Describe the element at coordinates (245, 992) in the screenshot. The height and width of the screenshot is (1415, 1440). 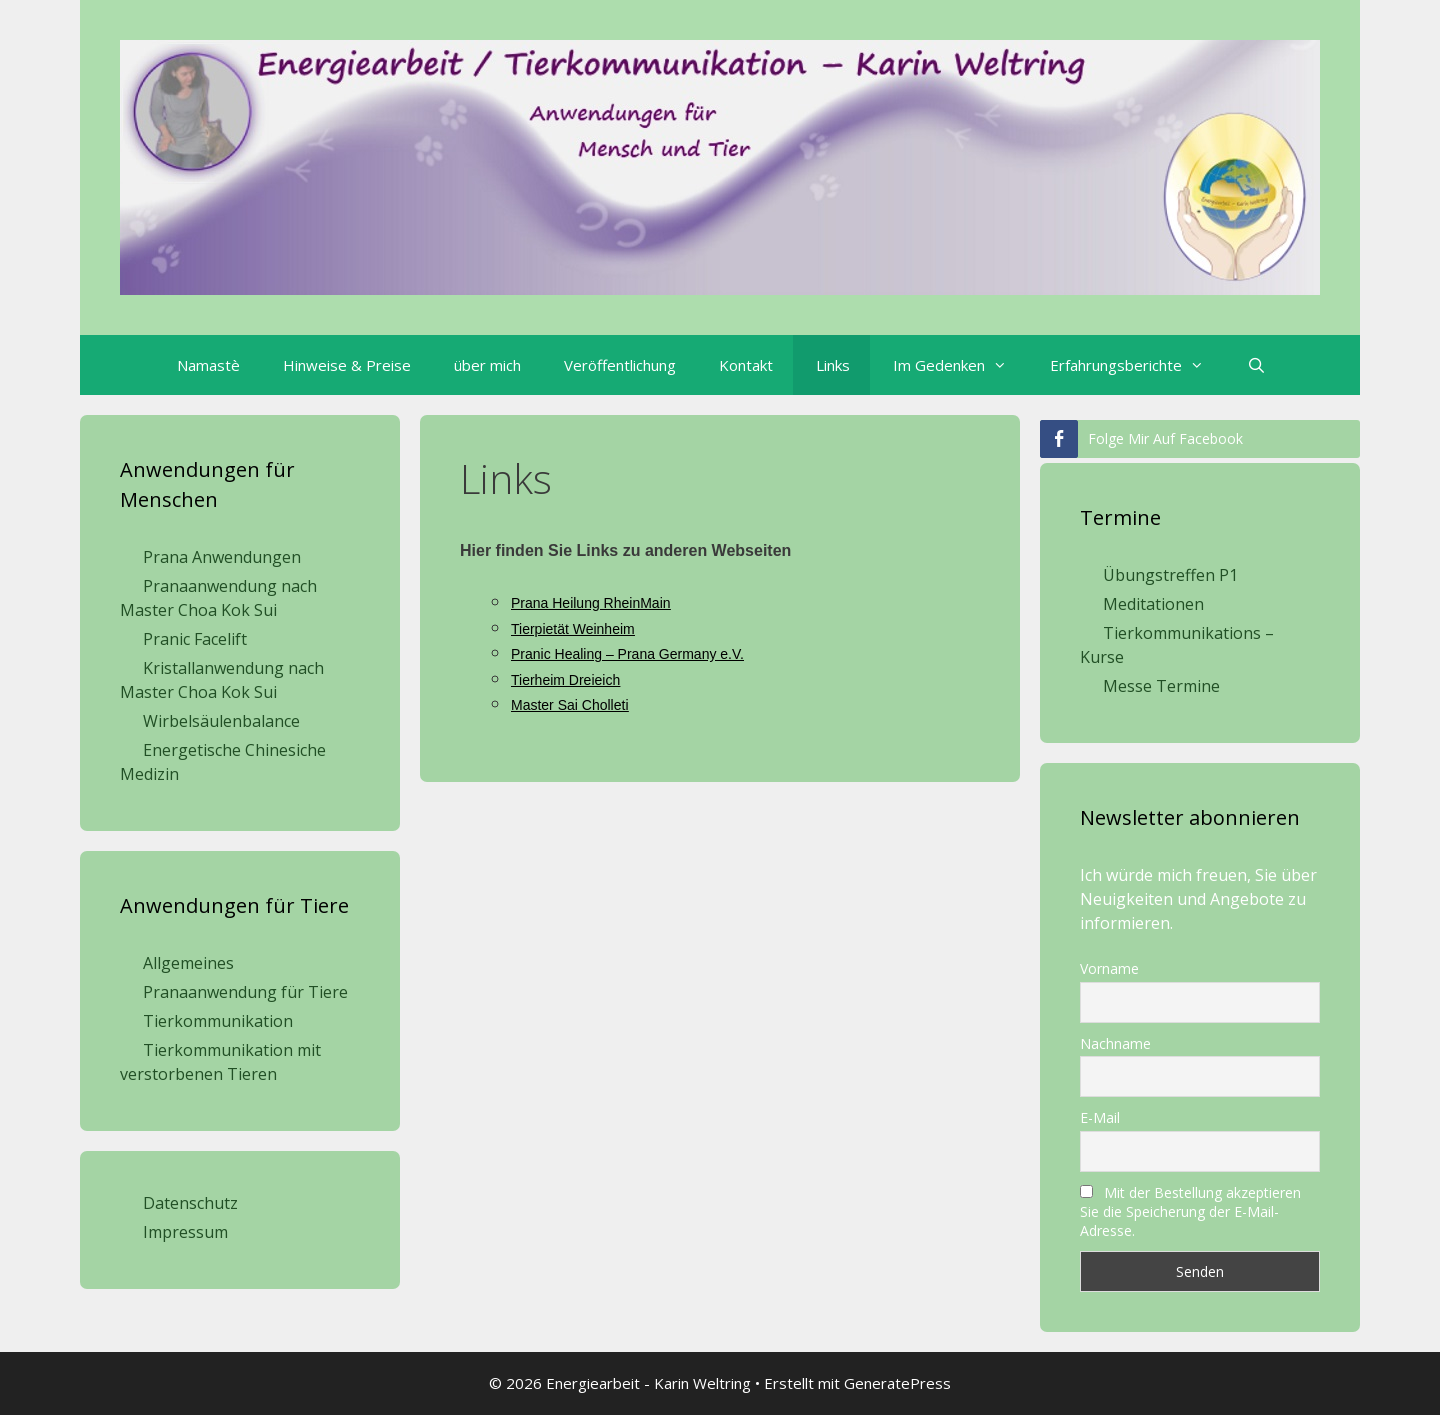
I see `Pranaanwendung für Tiere` at that location.